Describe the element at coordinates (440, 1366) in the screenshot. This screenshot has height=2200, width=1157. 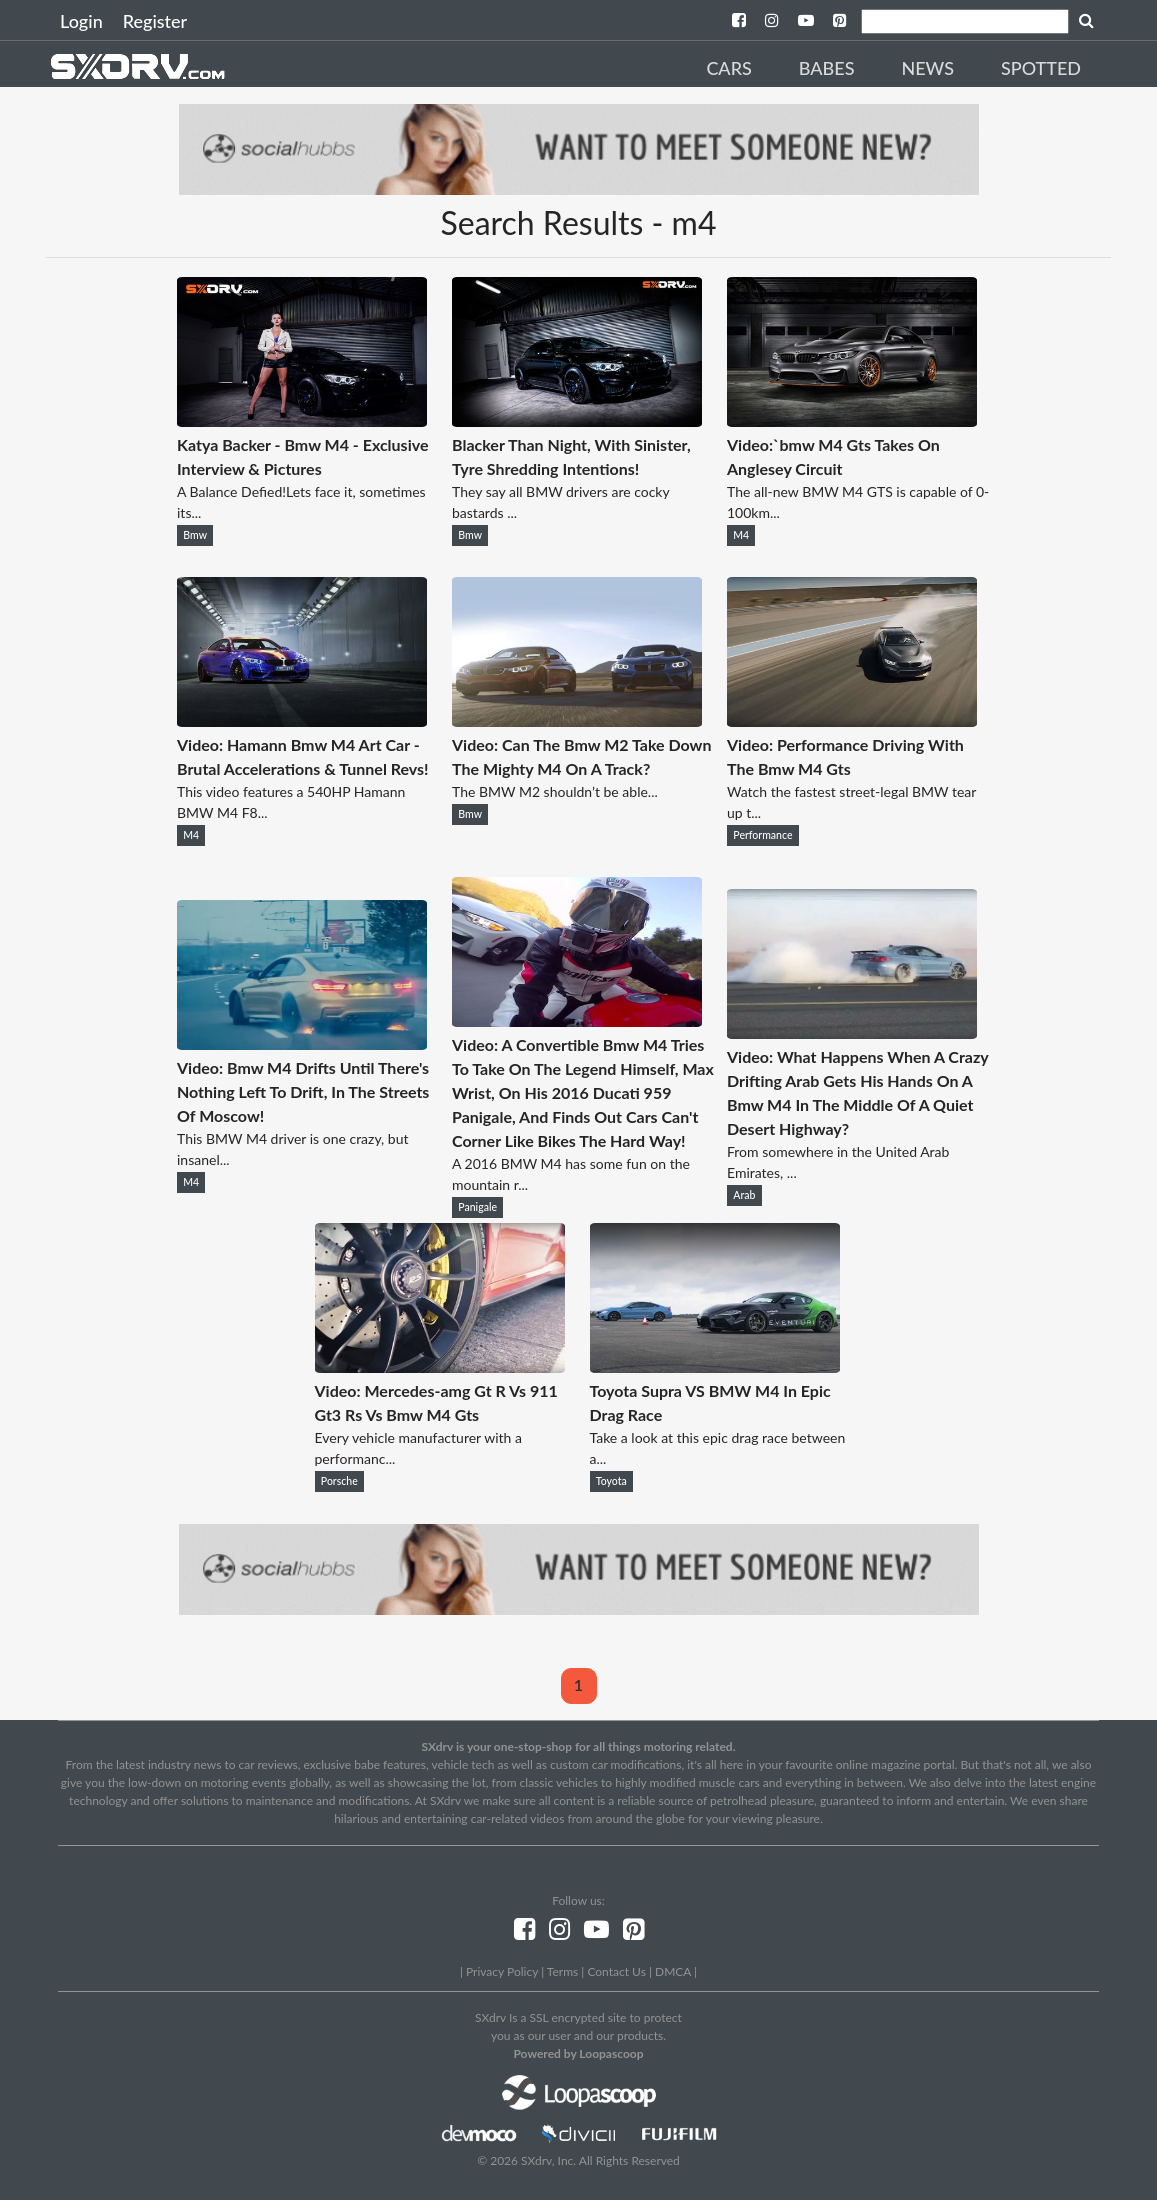
I see `[Video: Mercedes-amg Gt R Vs 911 Gt3 Rs Vs Bmw M4 Gts]` at that location.